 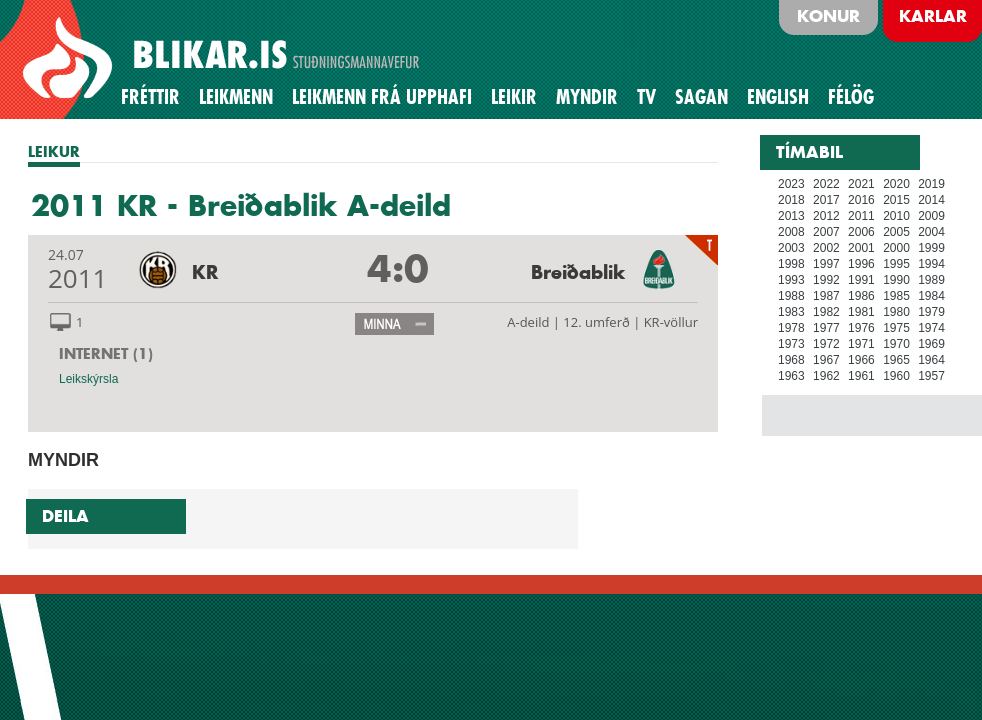 I want to click on Félög, so click(x=851, y=97).